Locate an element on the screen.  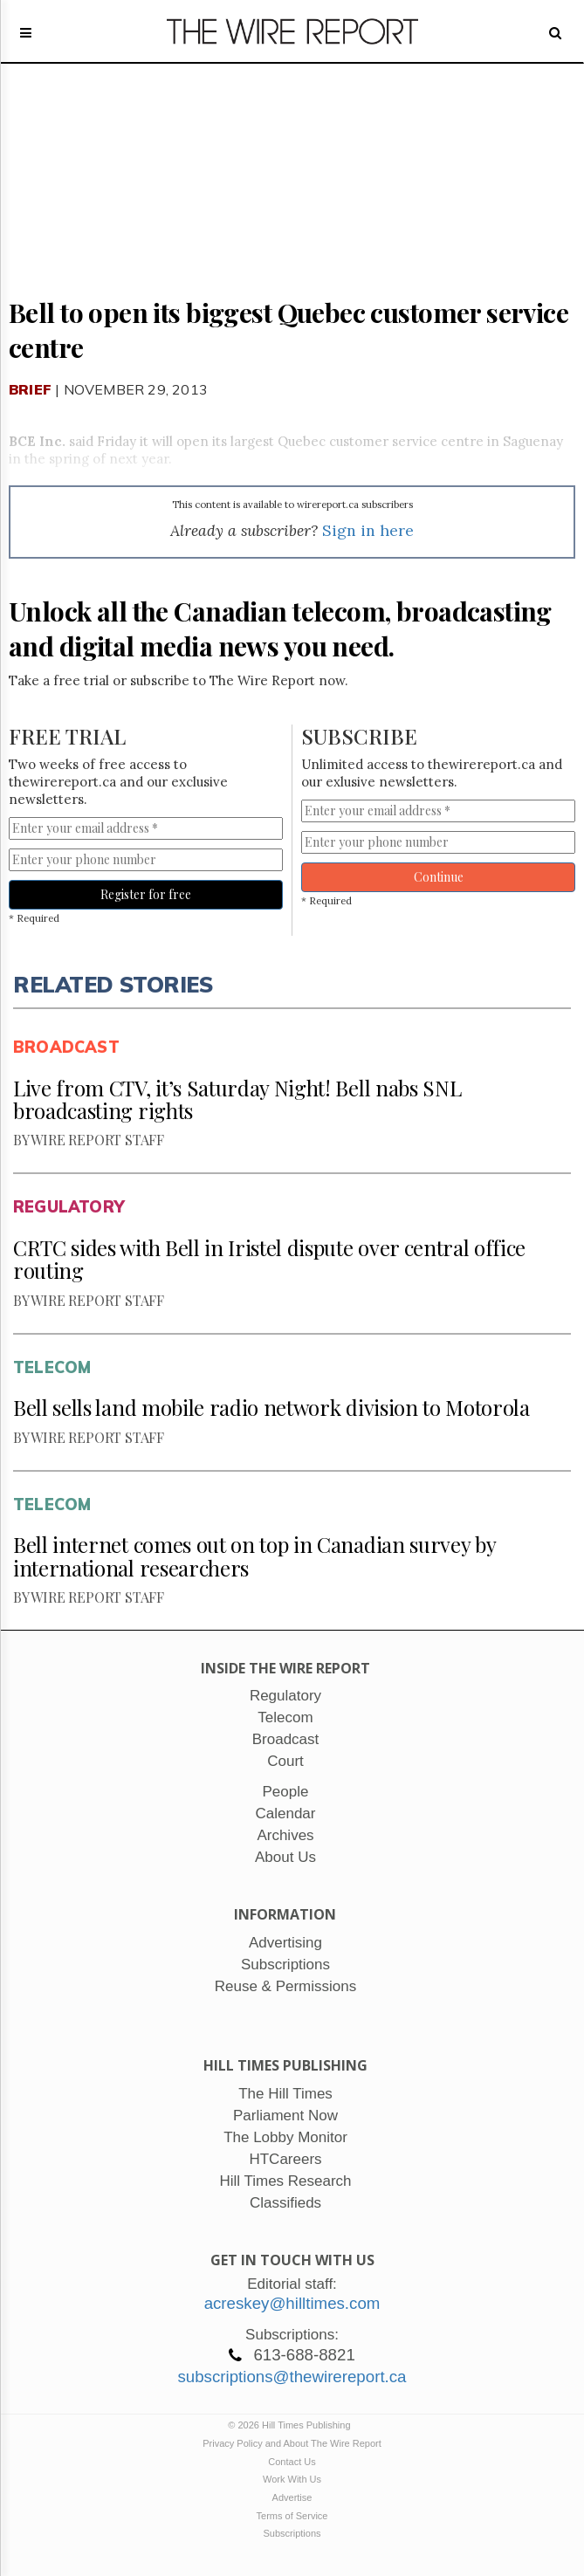
Sign in here is located at coordinates (368, 530).